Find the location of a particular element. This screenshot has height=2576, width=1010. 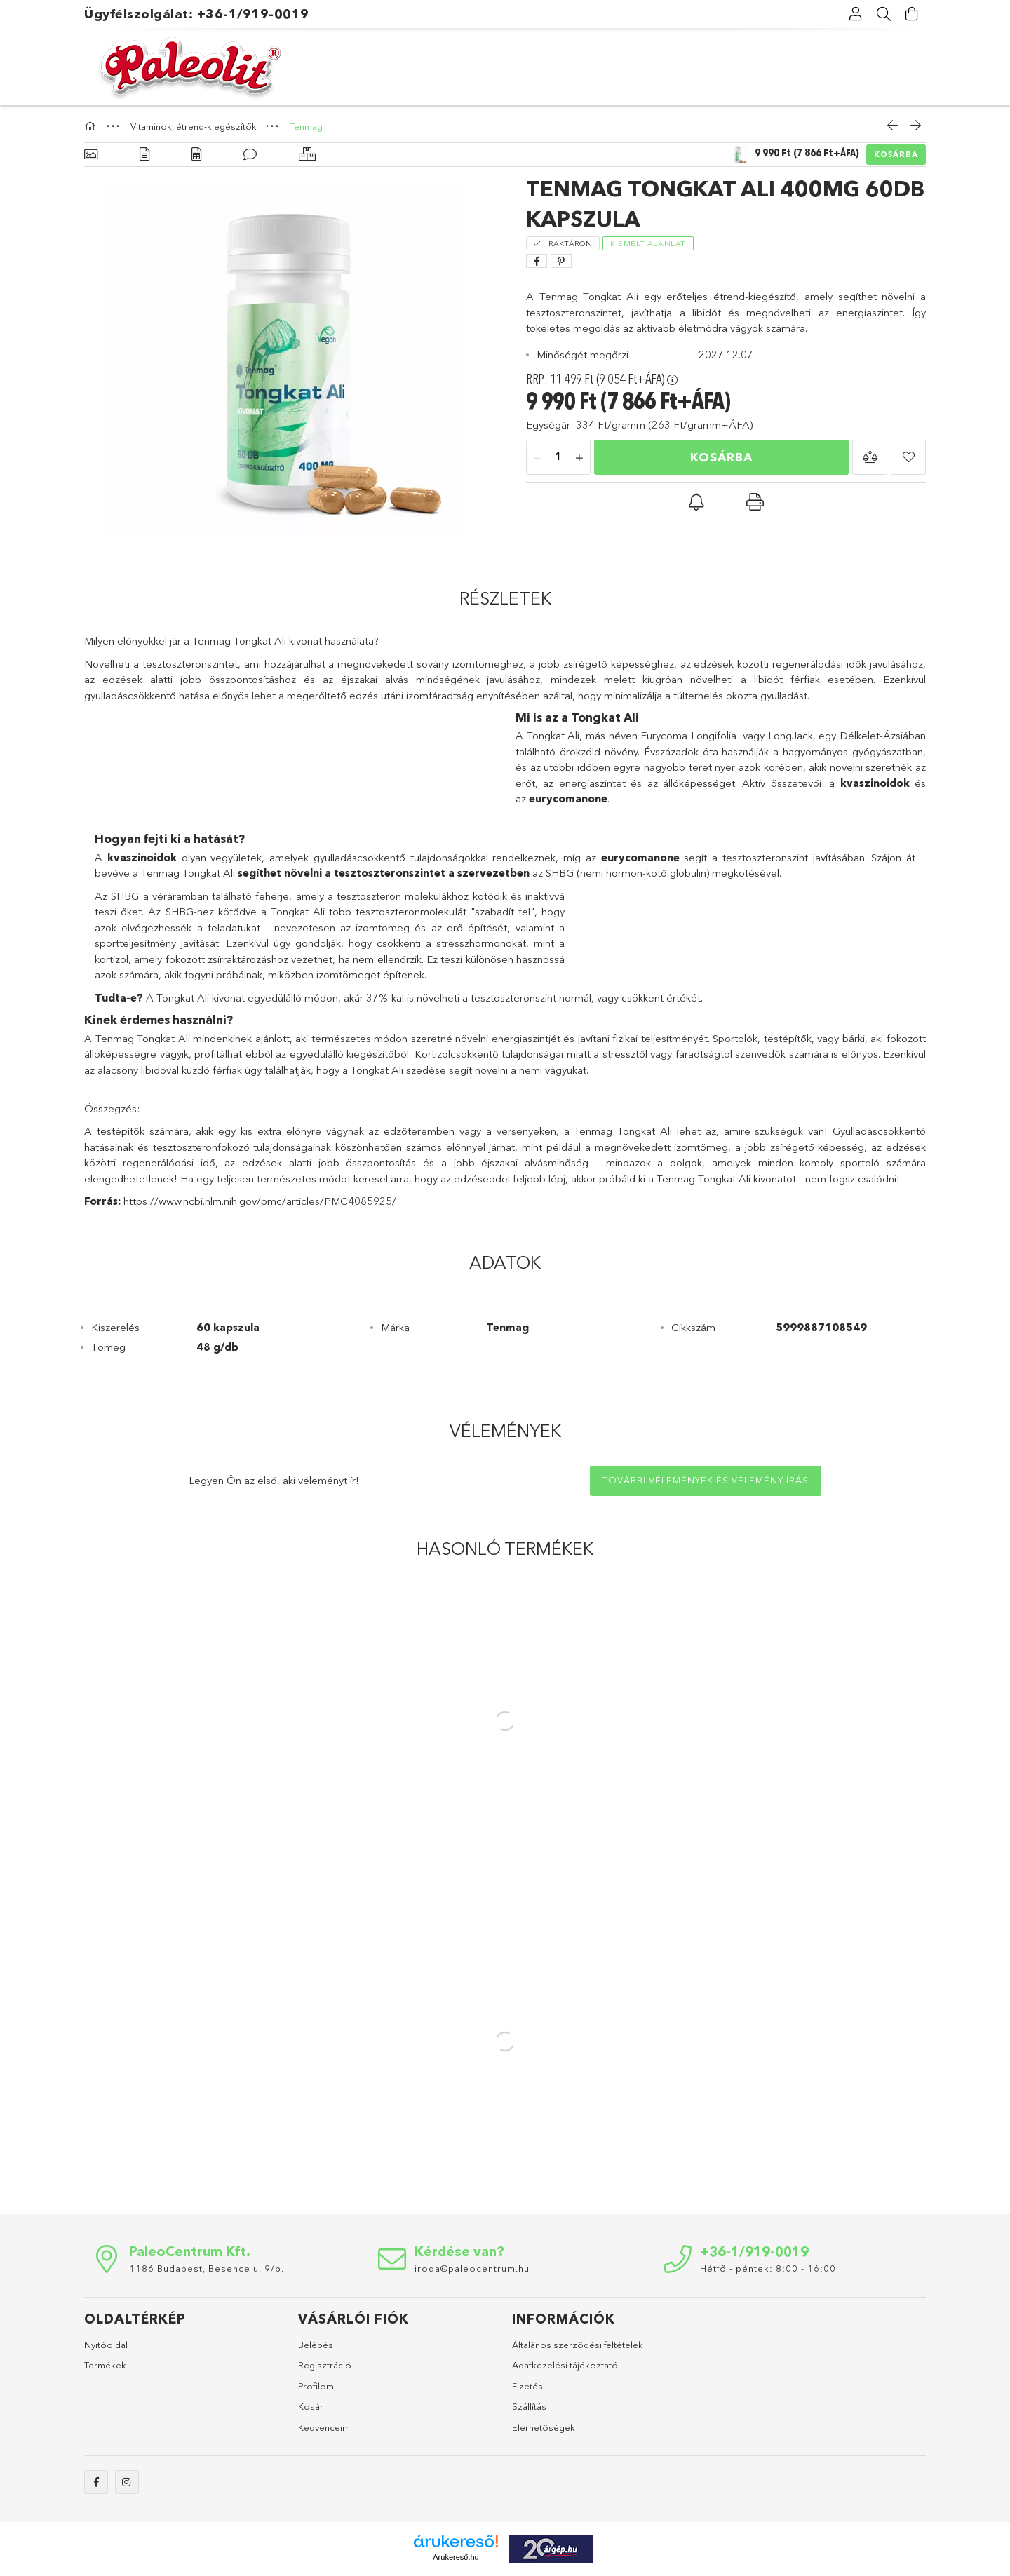

[Részletek] is located at coordinates (144, 154).